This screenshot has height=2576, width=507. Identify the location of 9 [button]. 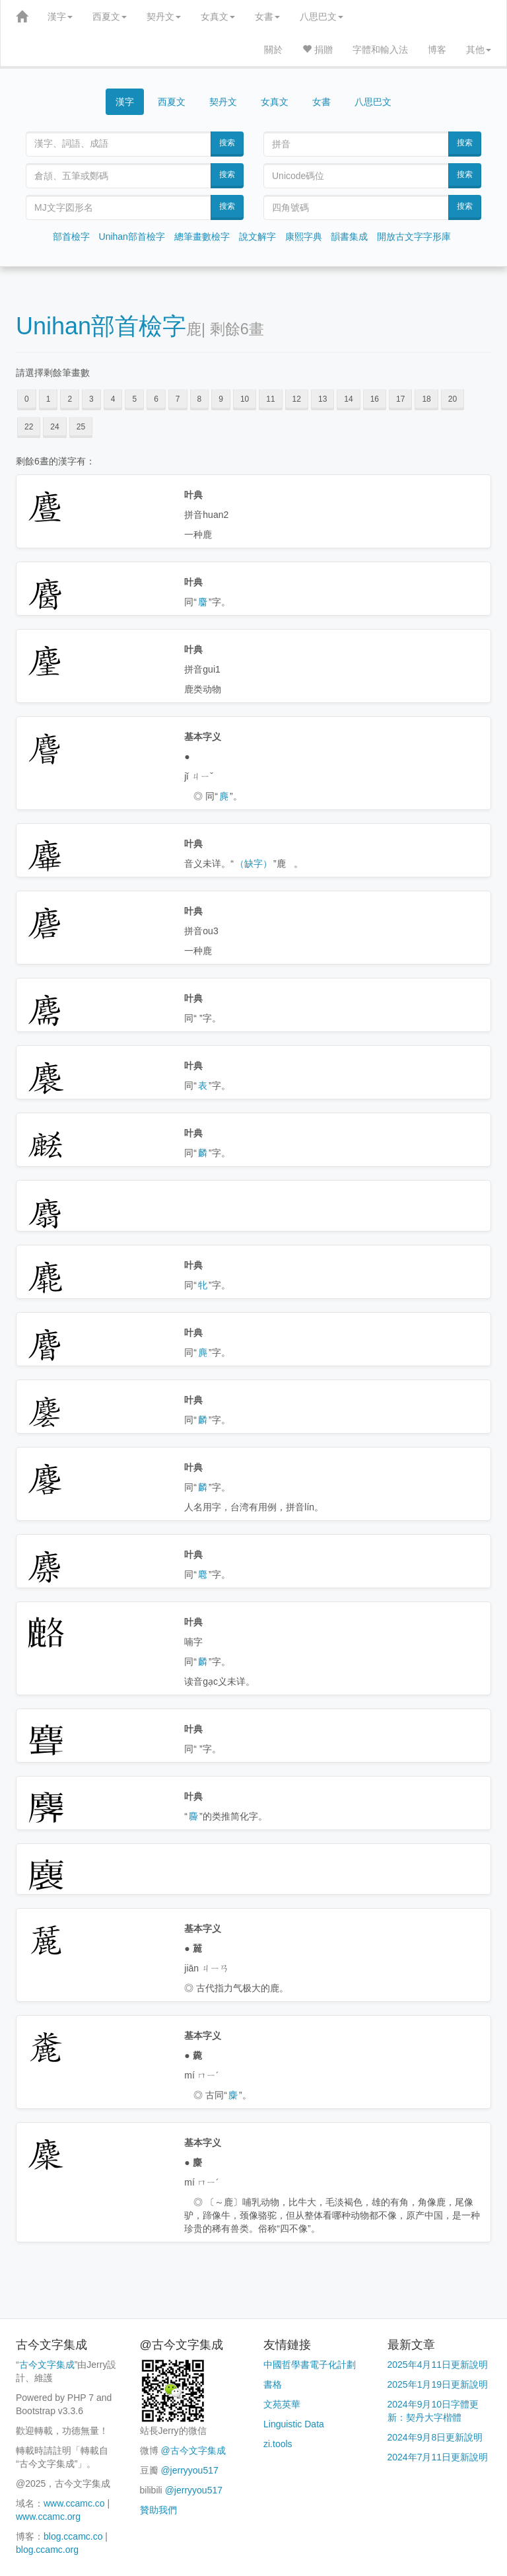
(221, 399).